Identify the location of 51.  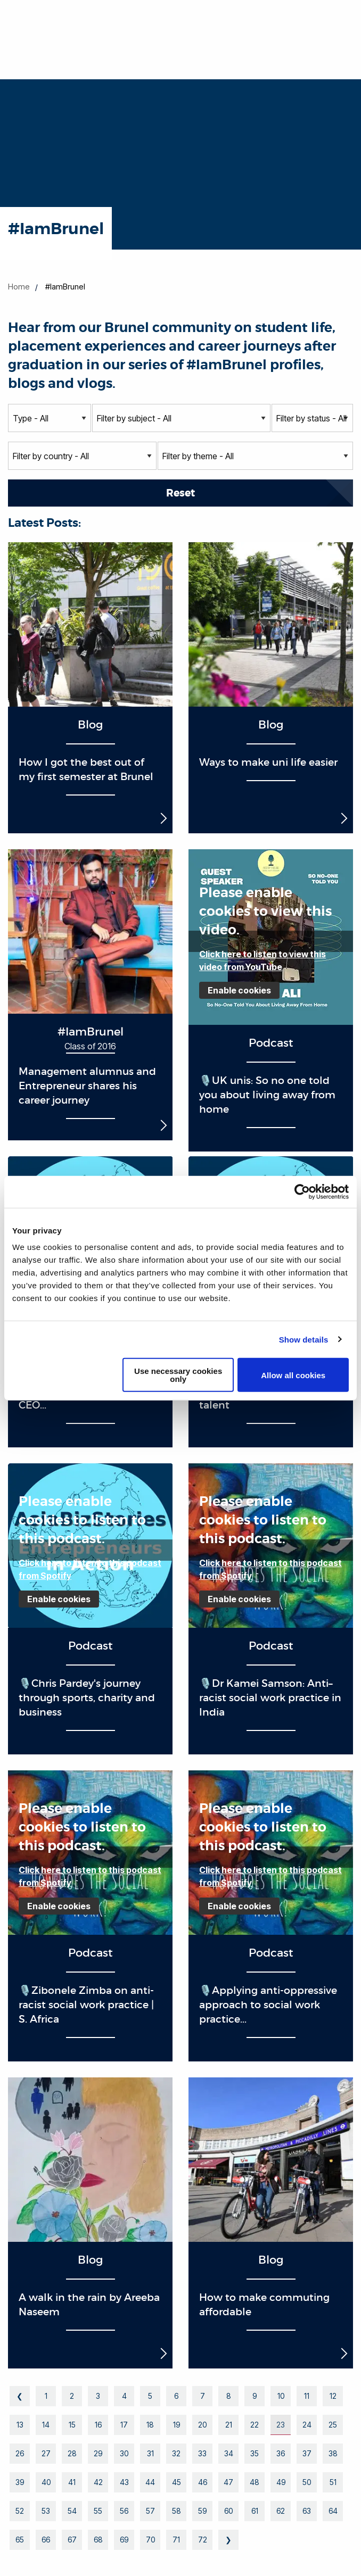
(333, 2482).